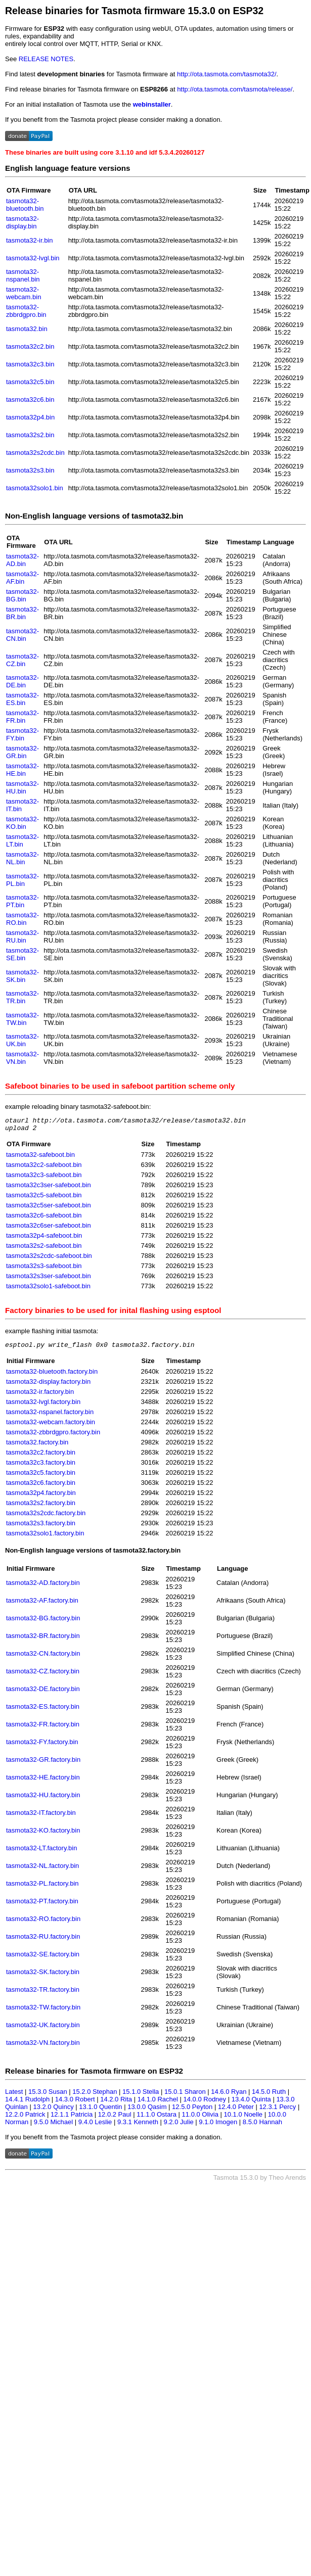 The height and width of the screenshot is (2576, 311). I want to click on tasmota32c5.bin, so click(30, 382).